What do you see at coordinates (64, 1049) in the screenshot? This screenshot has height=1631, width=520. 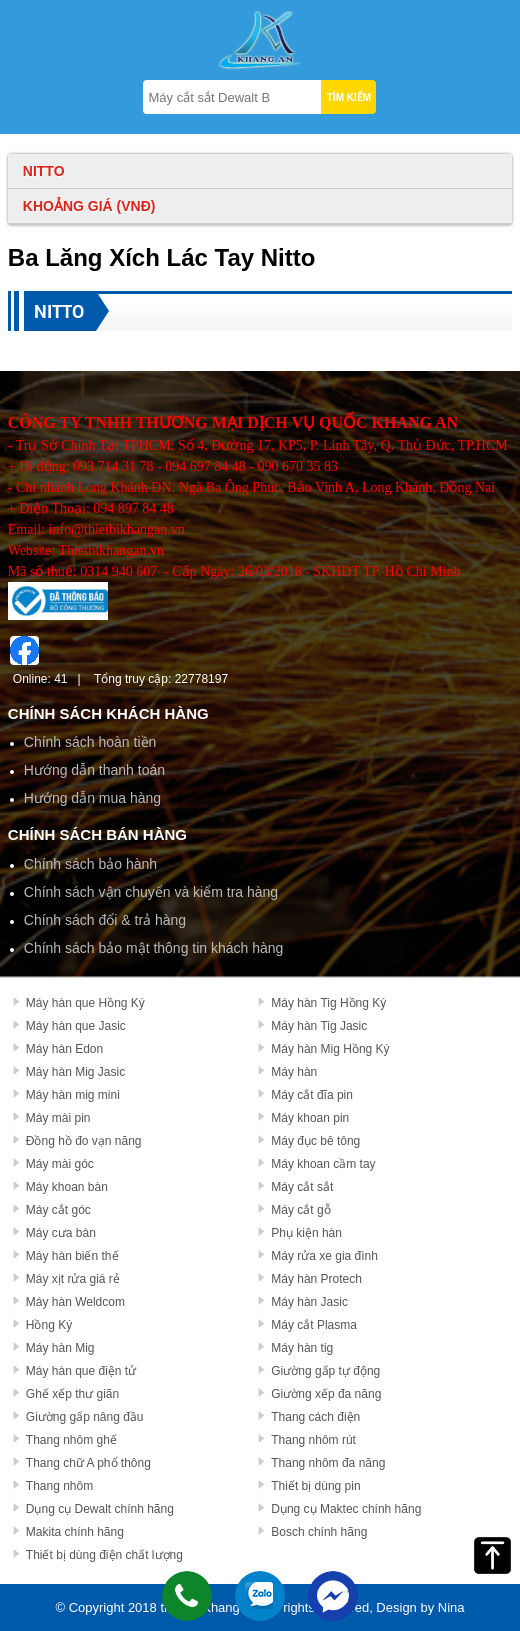 I see `Máy hàn Edon` at bounding box center [64, 1049].